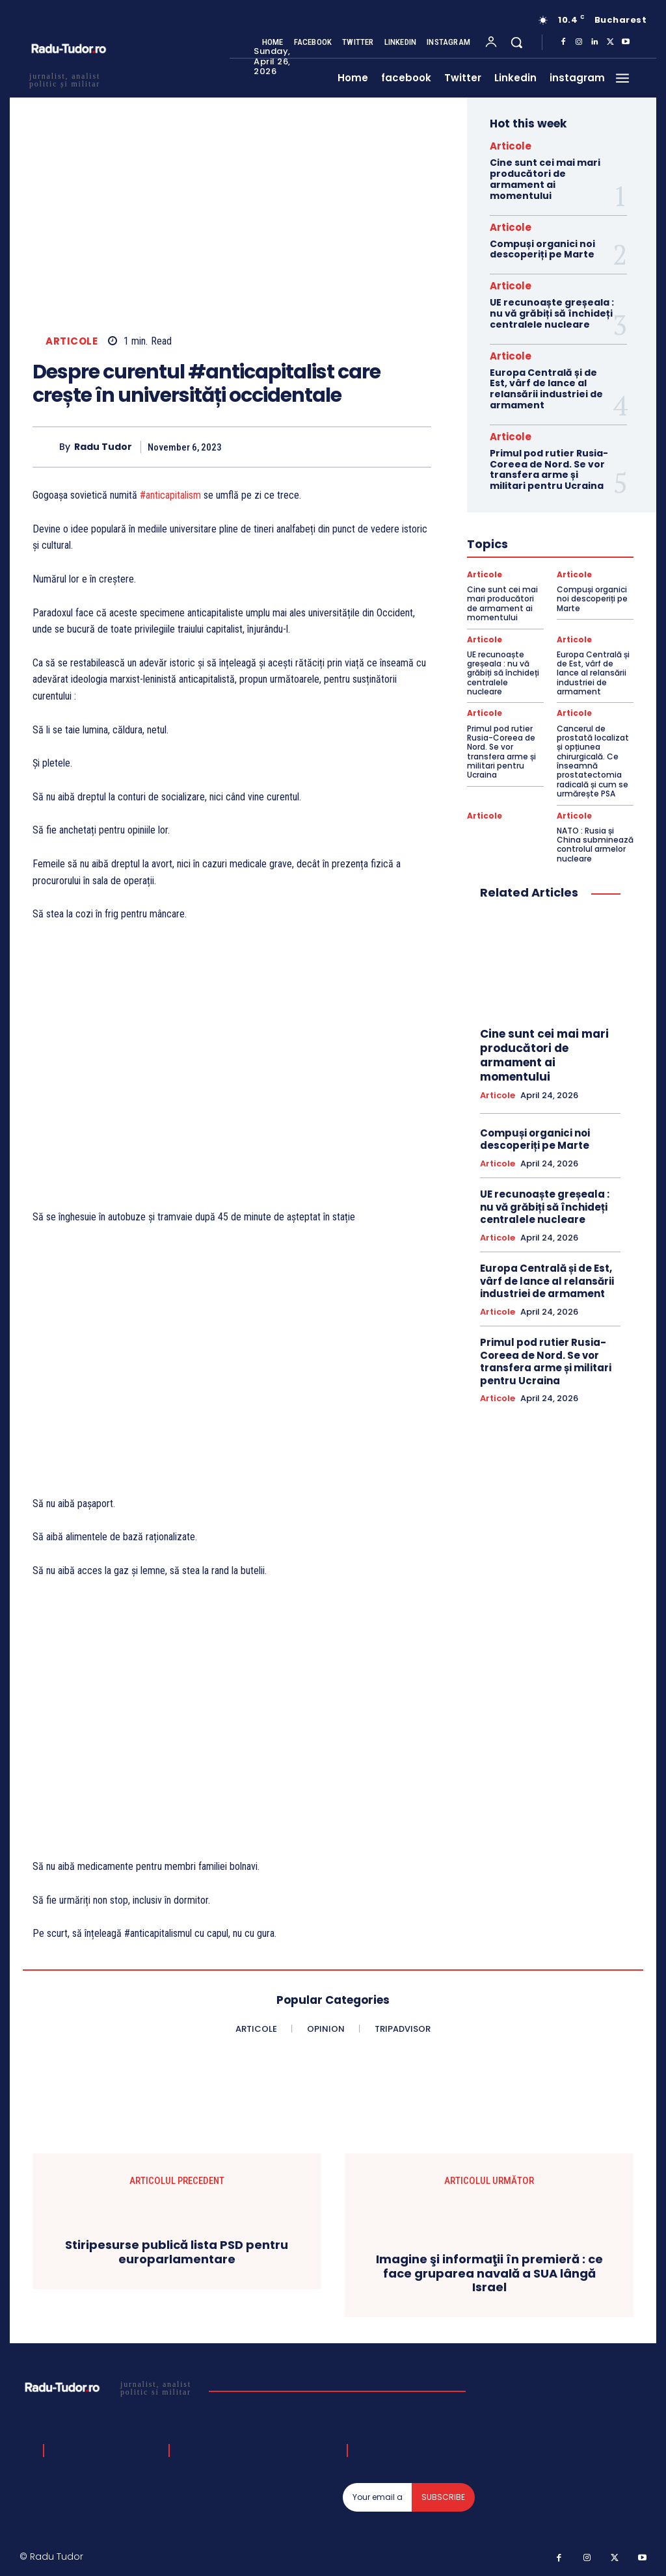  I want to click on [email], so click(377, 2497).